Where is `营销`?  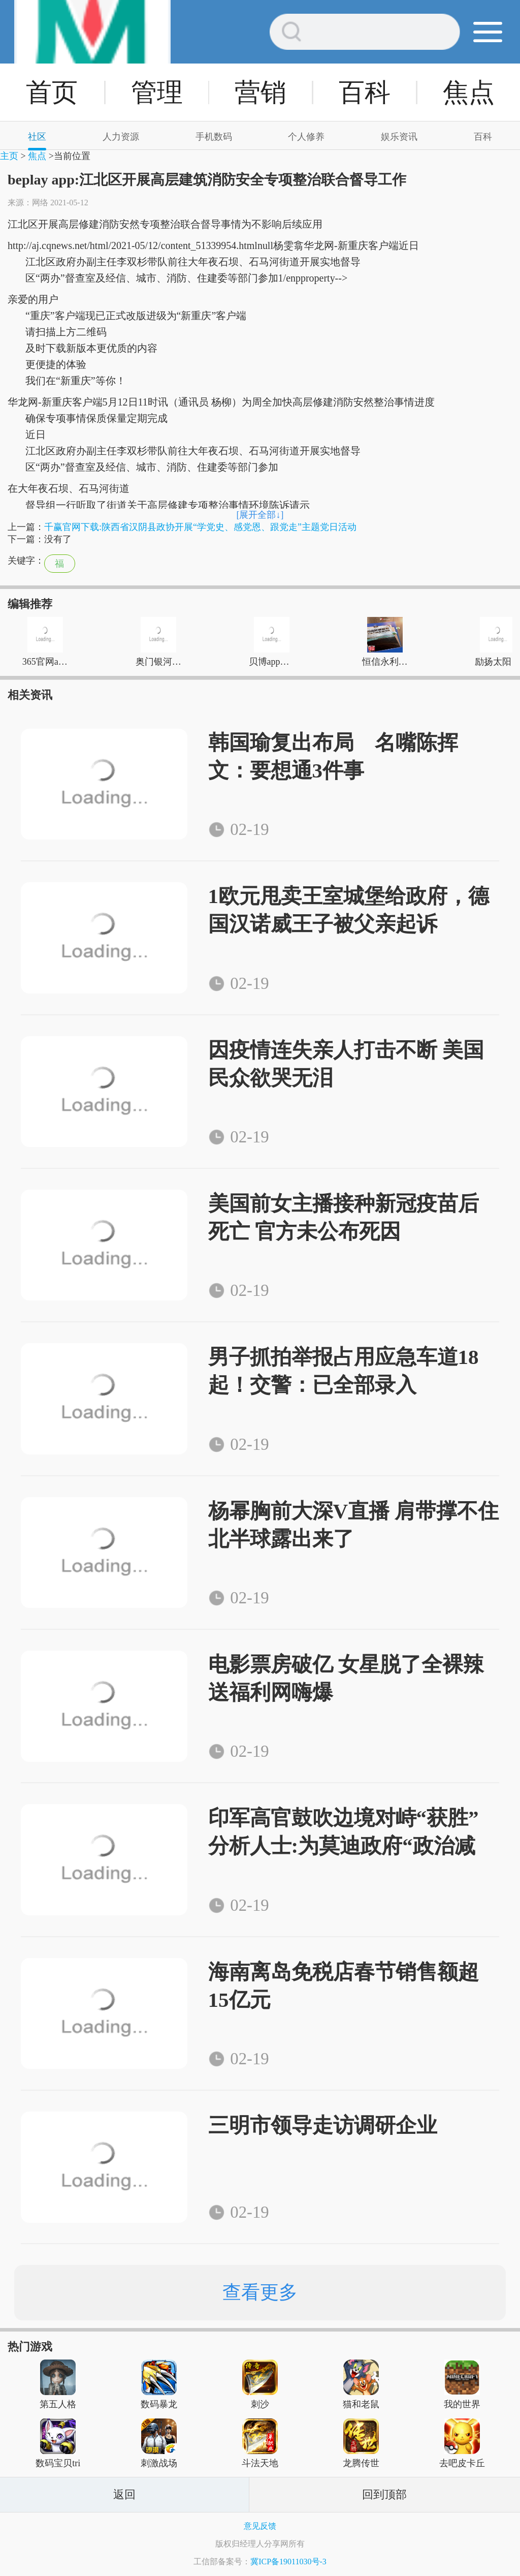
营销 is located at coordinates (260, 92).